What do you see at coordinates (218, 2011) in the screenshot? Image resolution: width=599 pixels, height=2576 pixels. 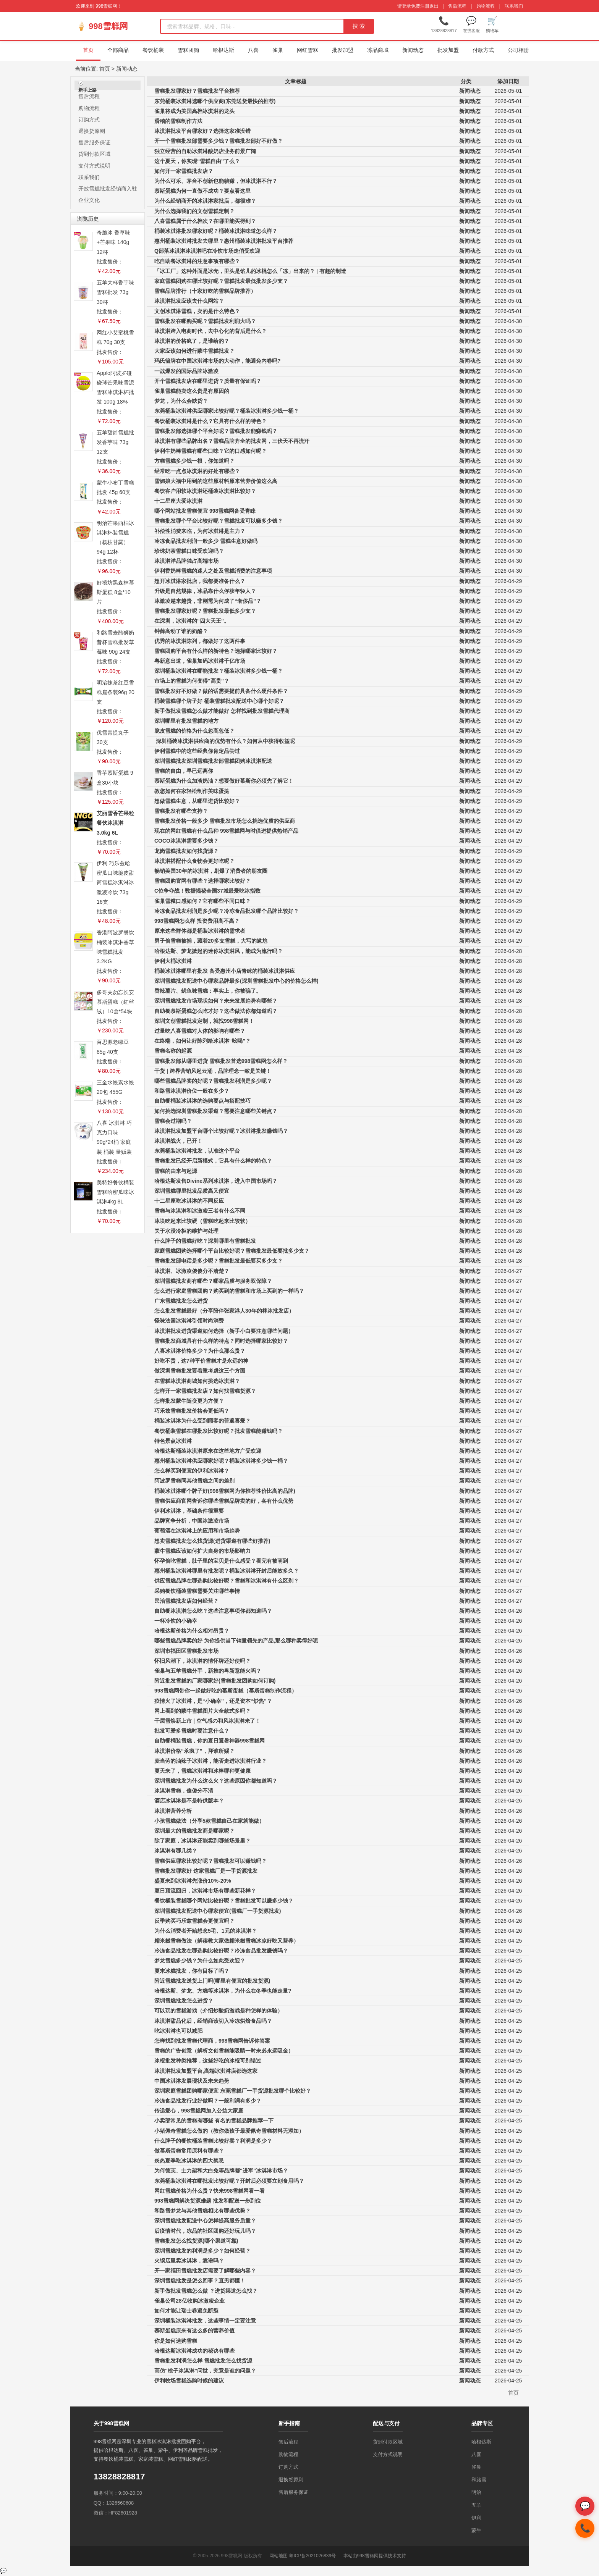 I see `可以玩的雪糕游戏（介绍炒酸奶游戏是种怎样的体验）` at bounding box center [218, 2011].